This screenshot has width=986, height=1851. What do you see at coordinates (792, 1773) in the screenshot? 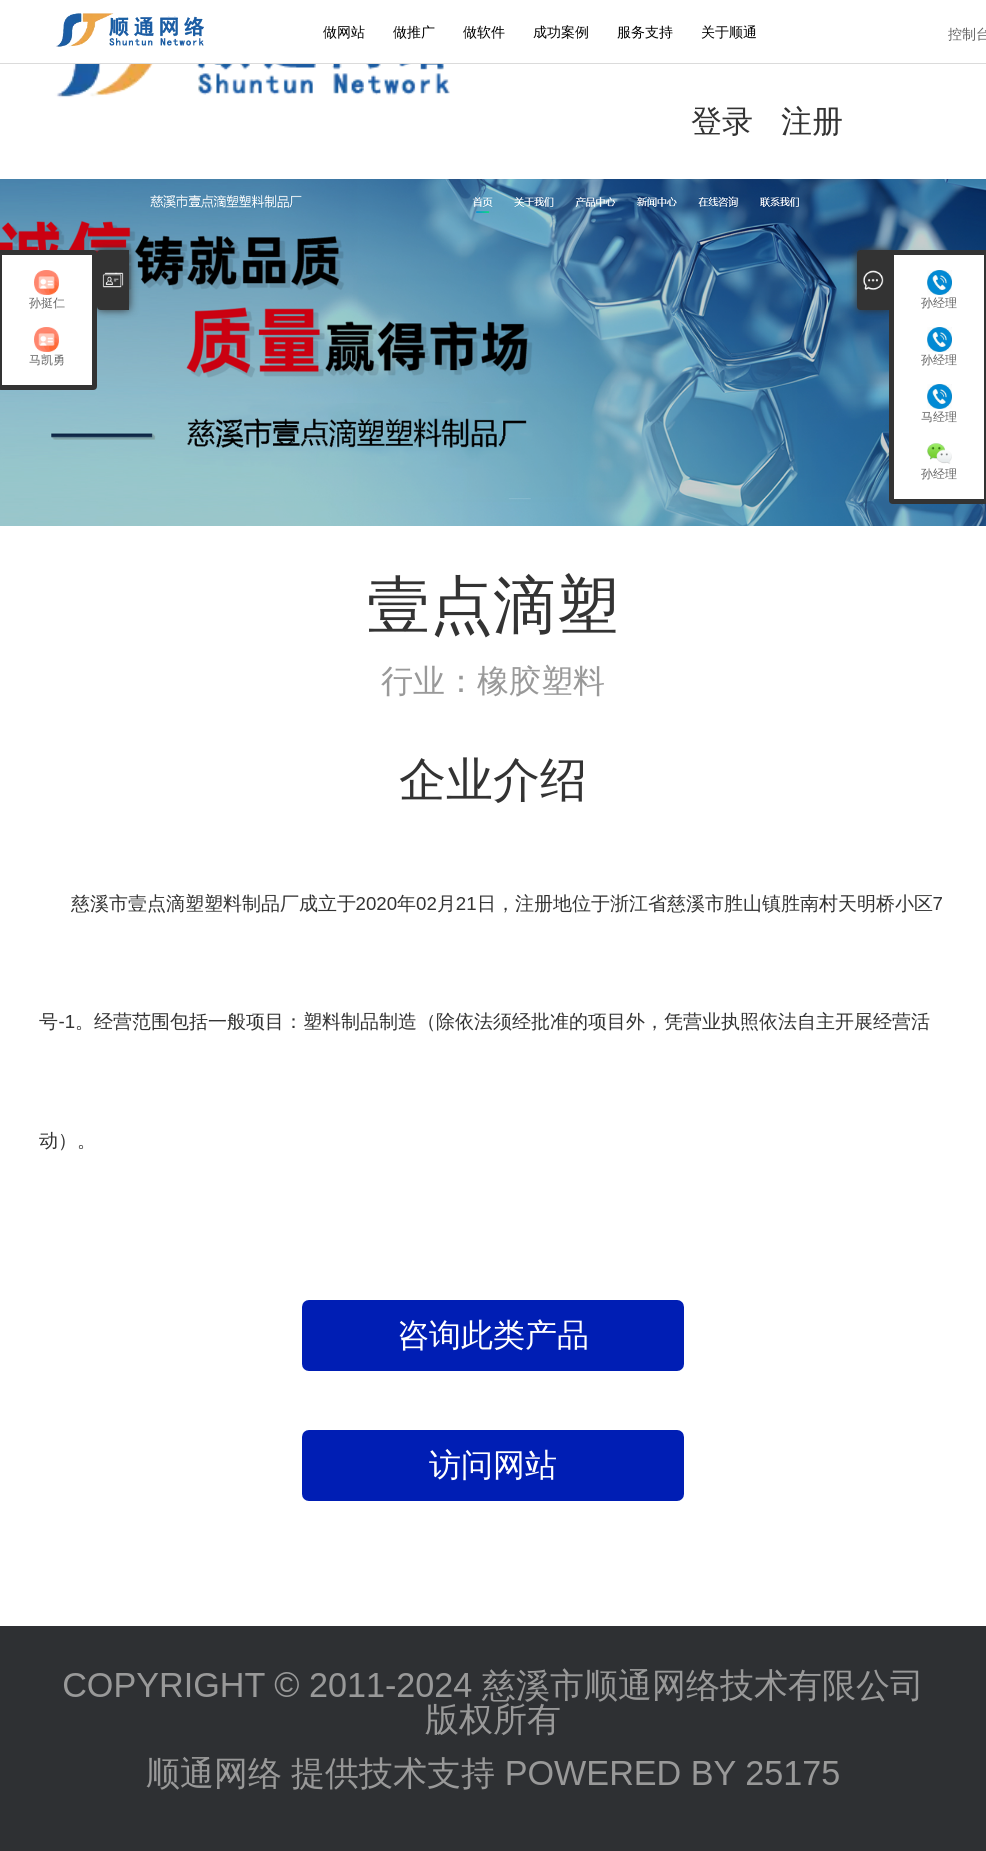
I see `25175` at bounding box center [792, 1773].